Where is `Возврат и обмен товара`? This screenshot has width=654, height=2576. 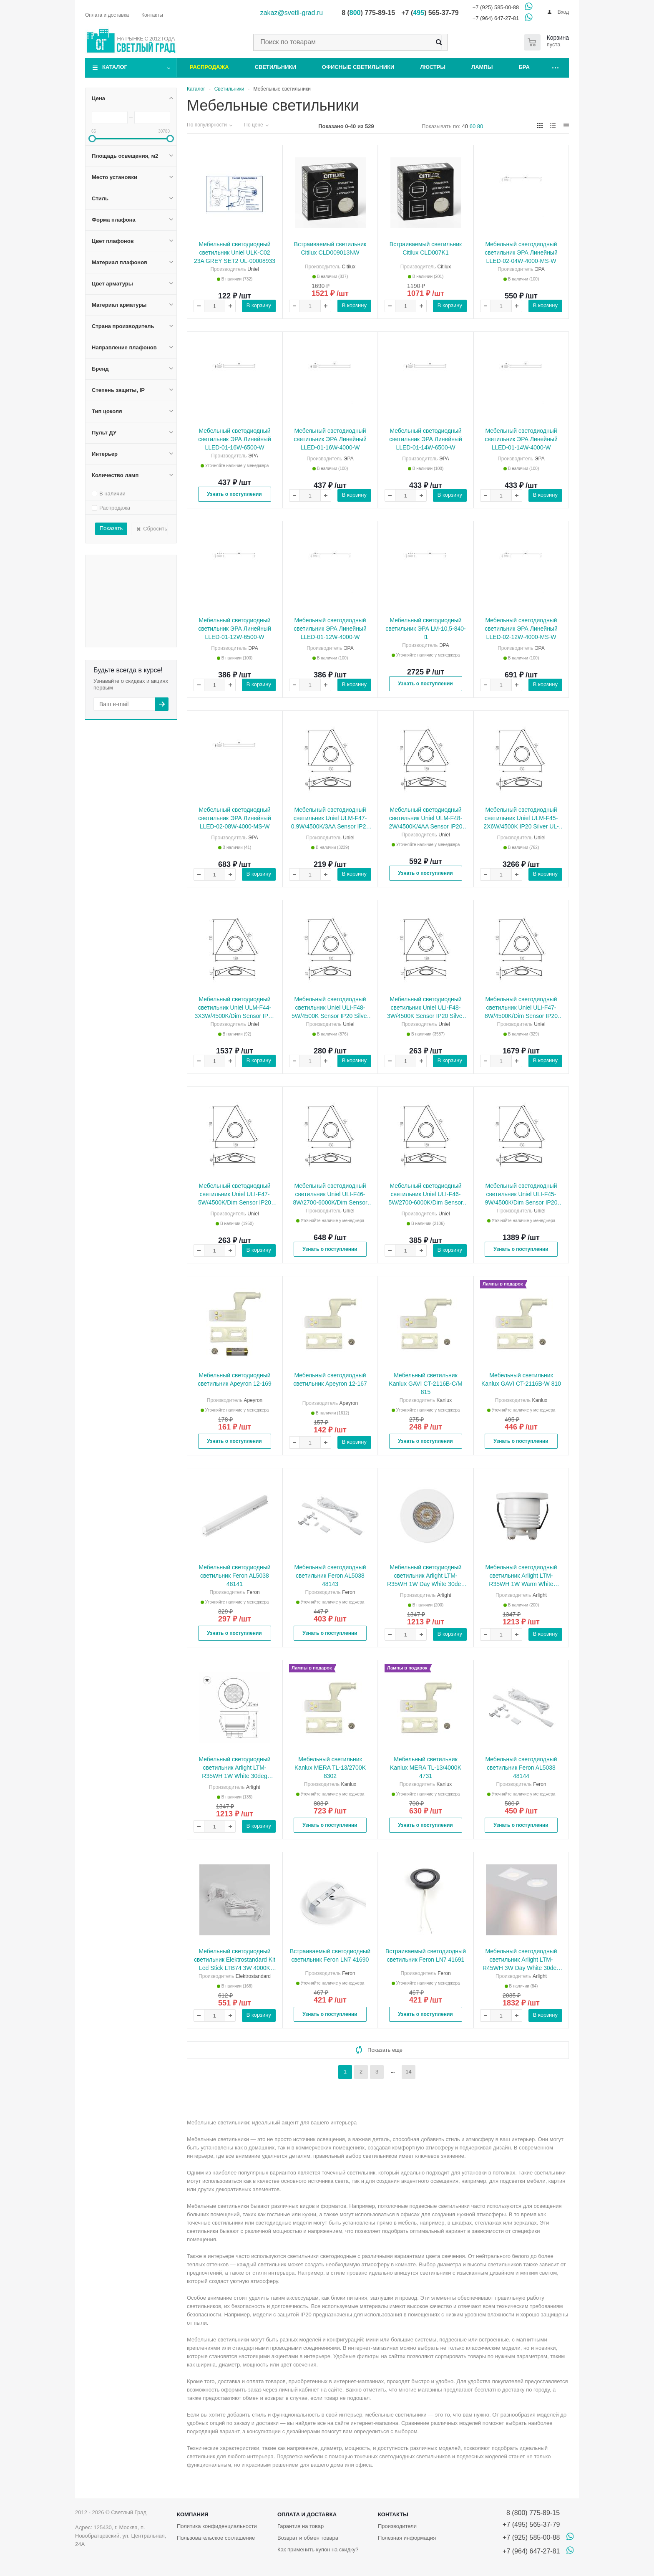
Возврат и обмен товара is located at coordinates (307, 2538).